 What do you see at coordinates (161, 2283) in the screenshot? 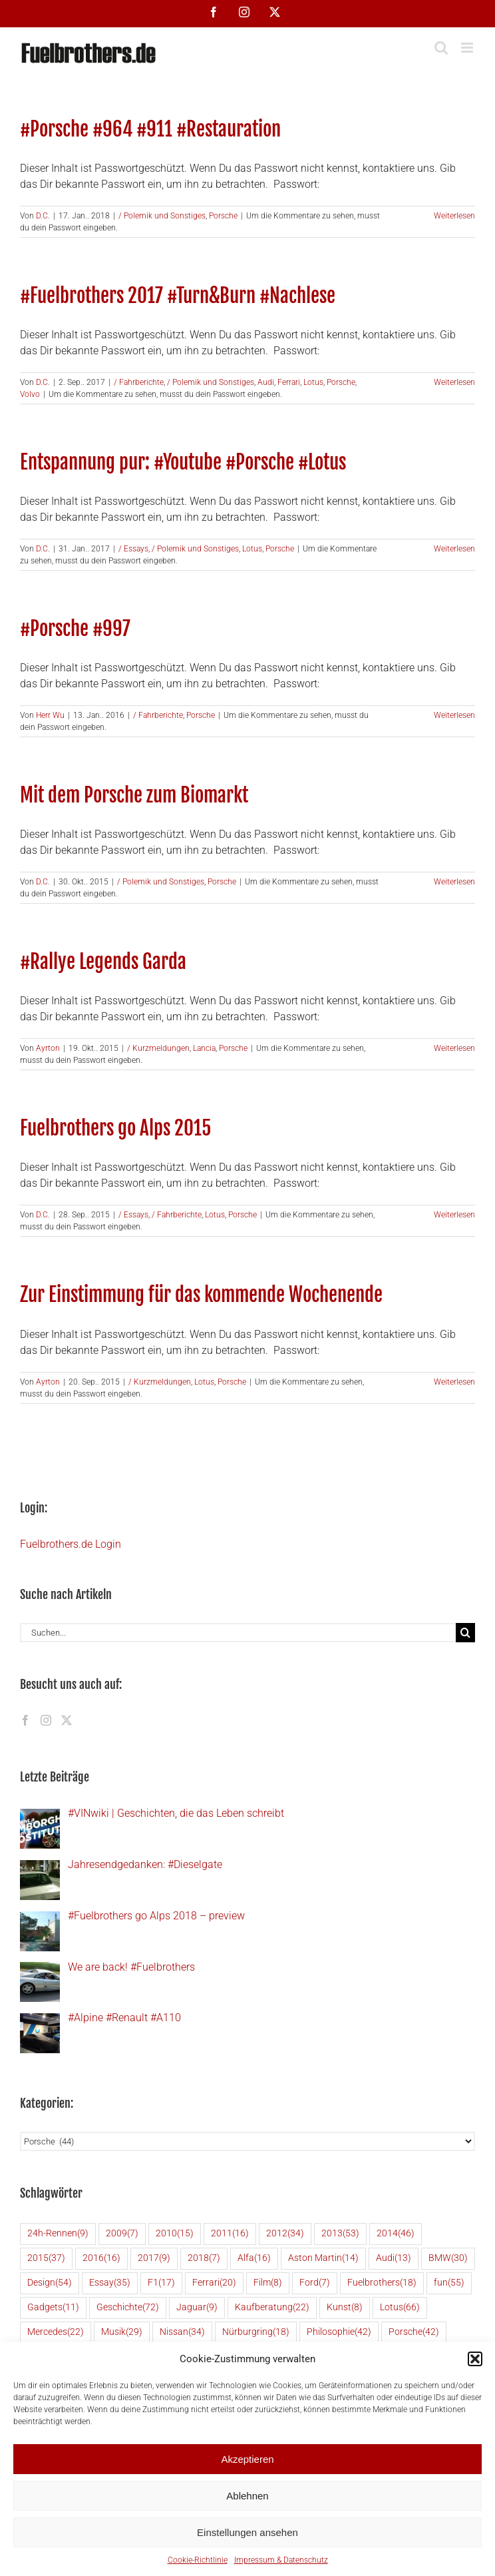
I see `F1 [F1 (17 Einträge)]` at bounding box center [161, 2283].